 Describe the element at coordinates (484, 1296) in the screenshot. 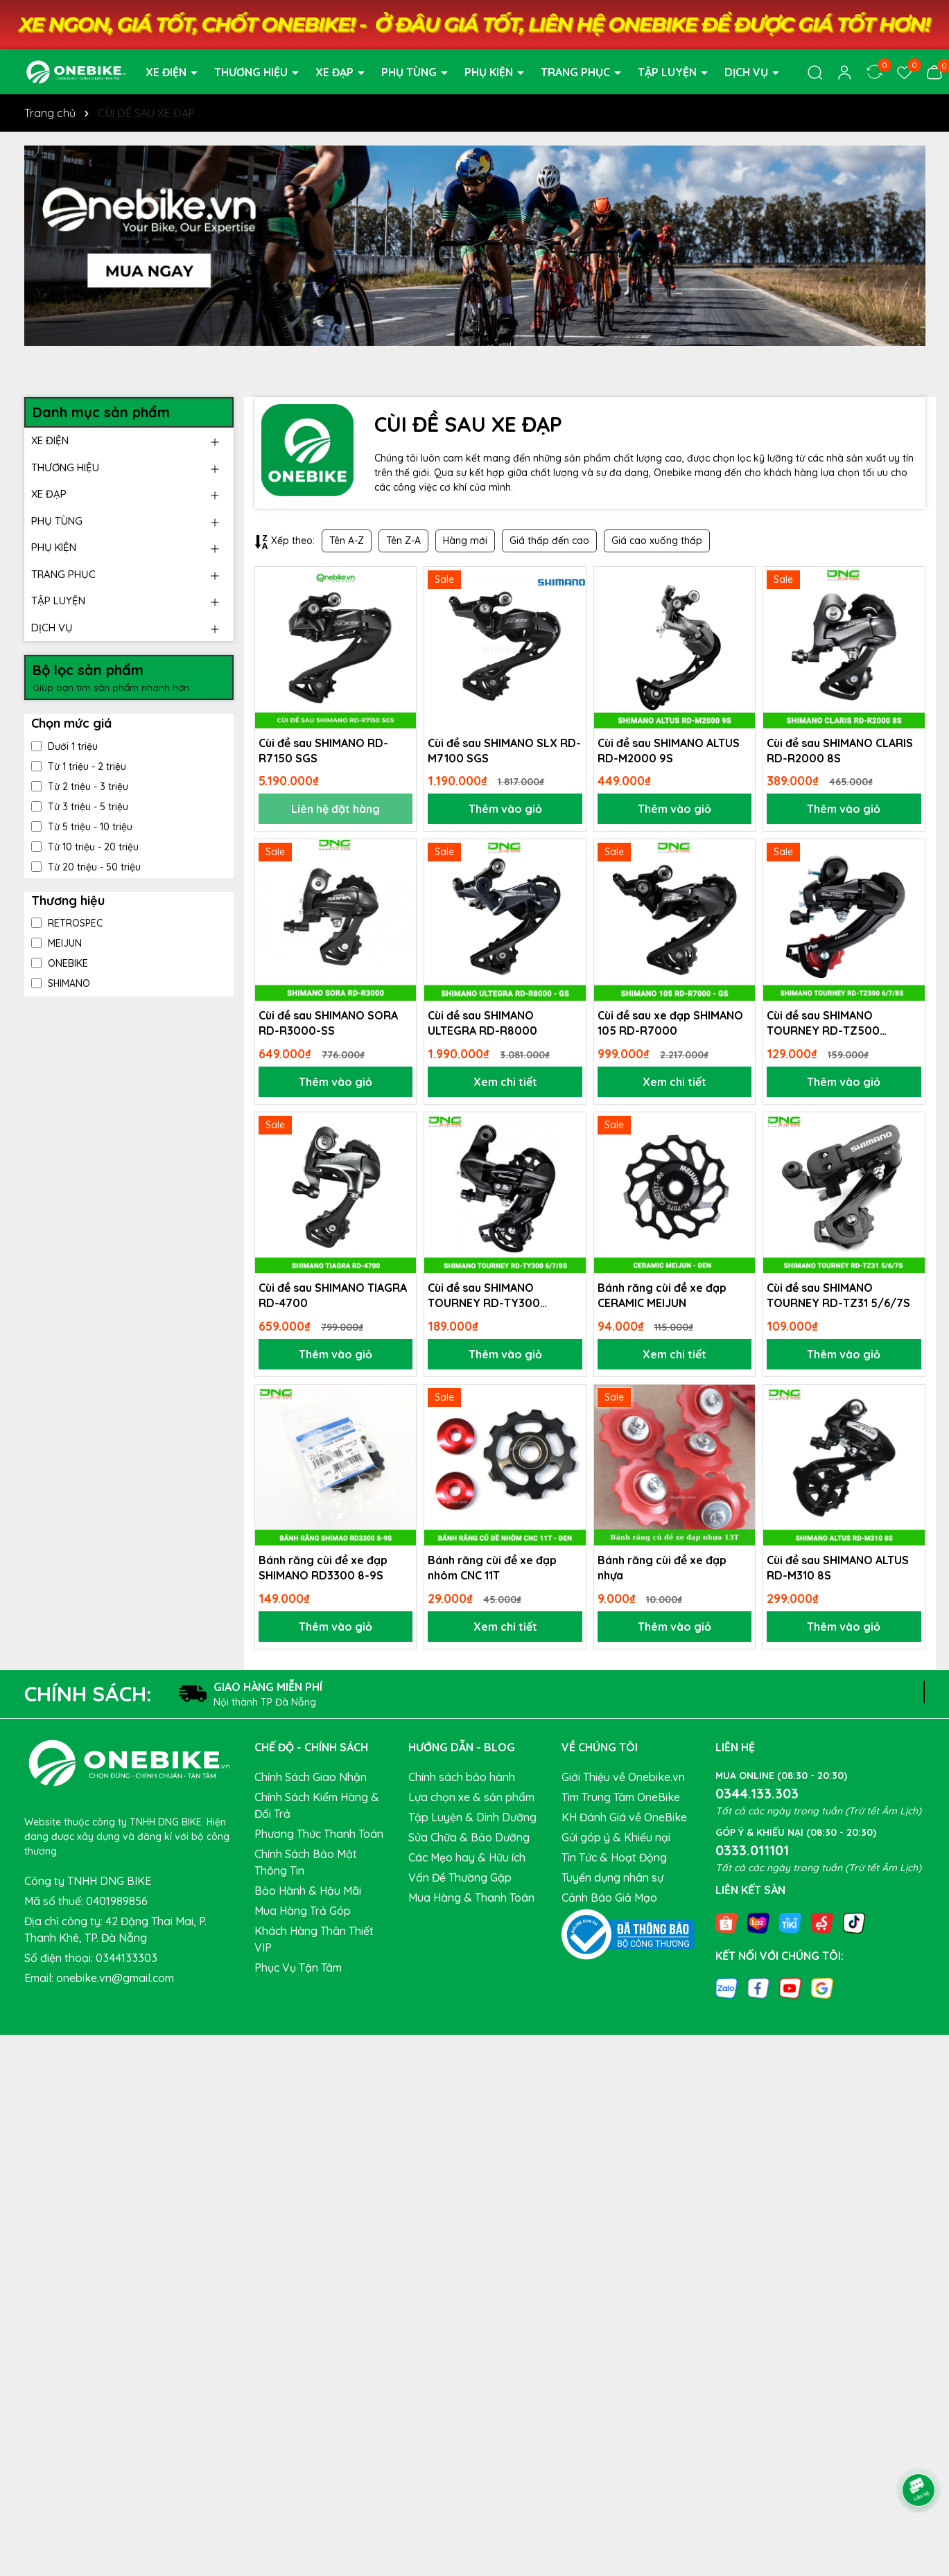

I see `Cùi đề sau SHIMANO TOURNEY RD-TY300 6/7/8S` at that location.